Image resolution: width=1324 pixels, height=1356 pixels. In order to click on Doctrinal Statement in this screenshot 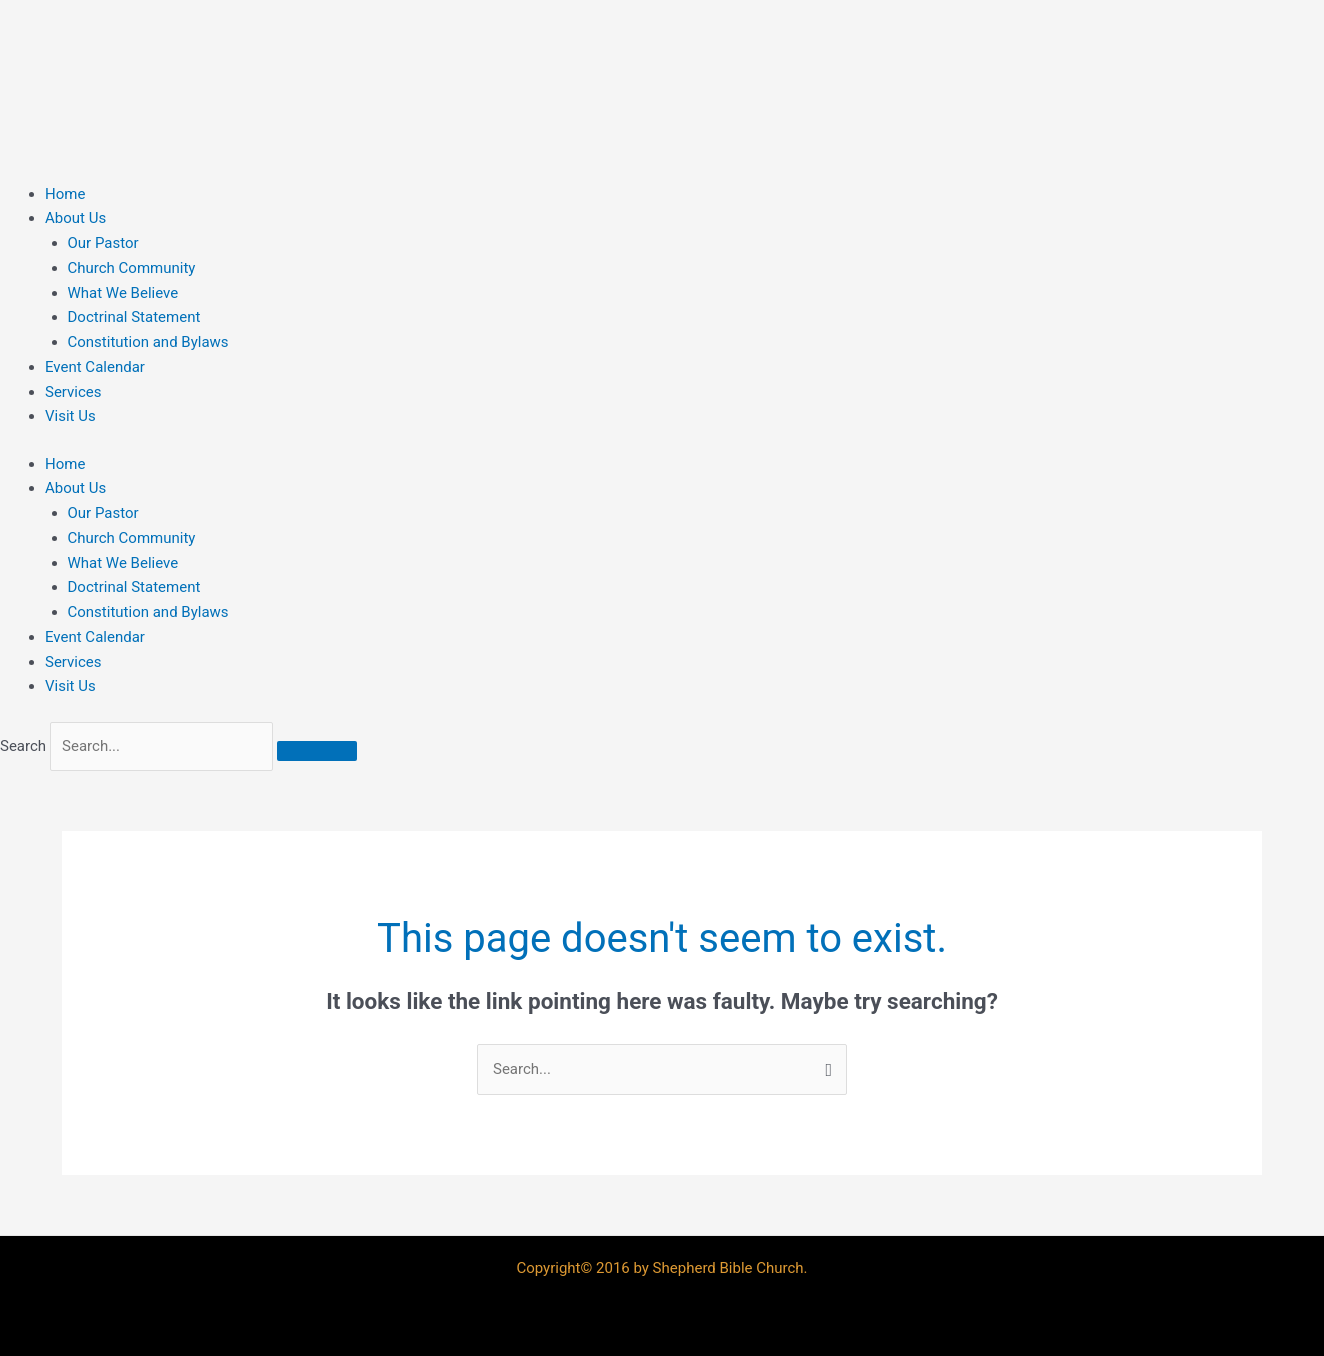, I will do `click(134, 317)`.